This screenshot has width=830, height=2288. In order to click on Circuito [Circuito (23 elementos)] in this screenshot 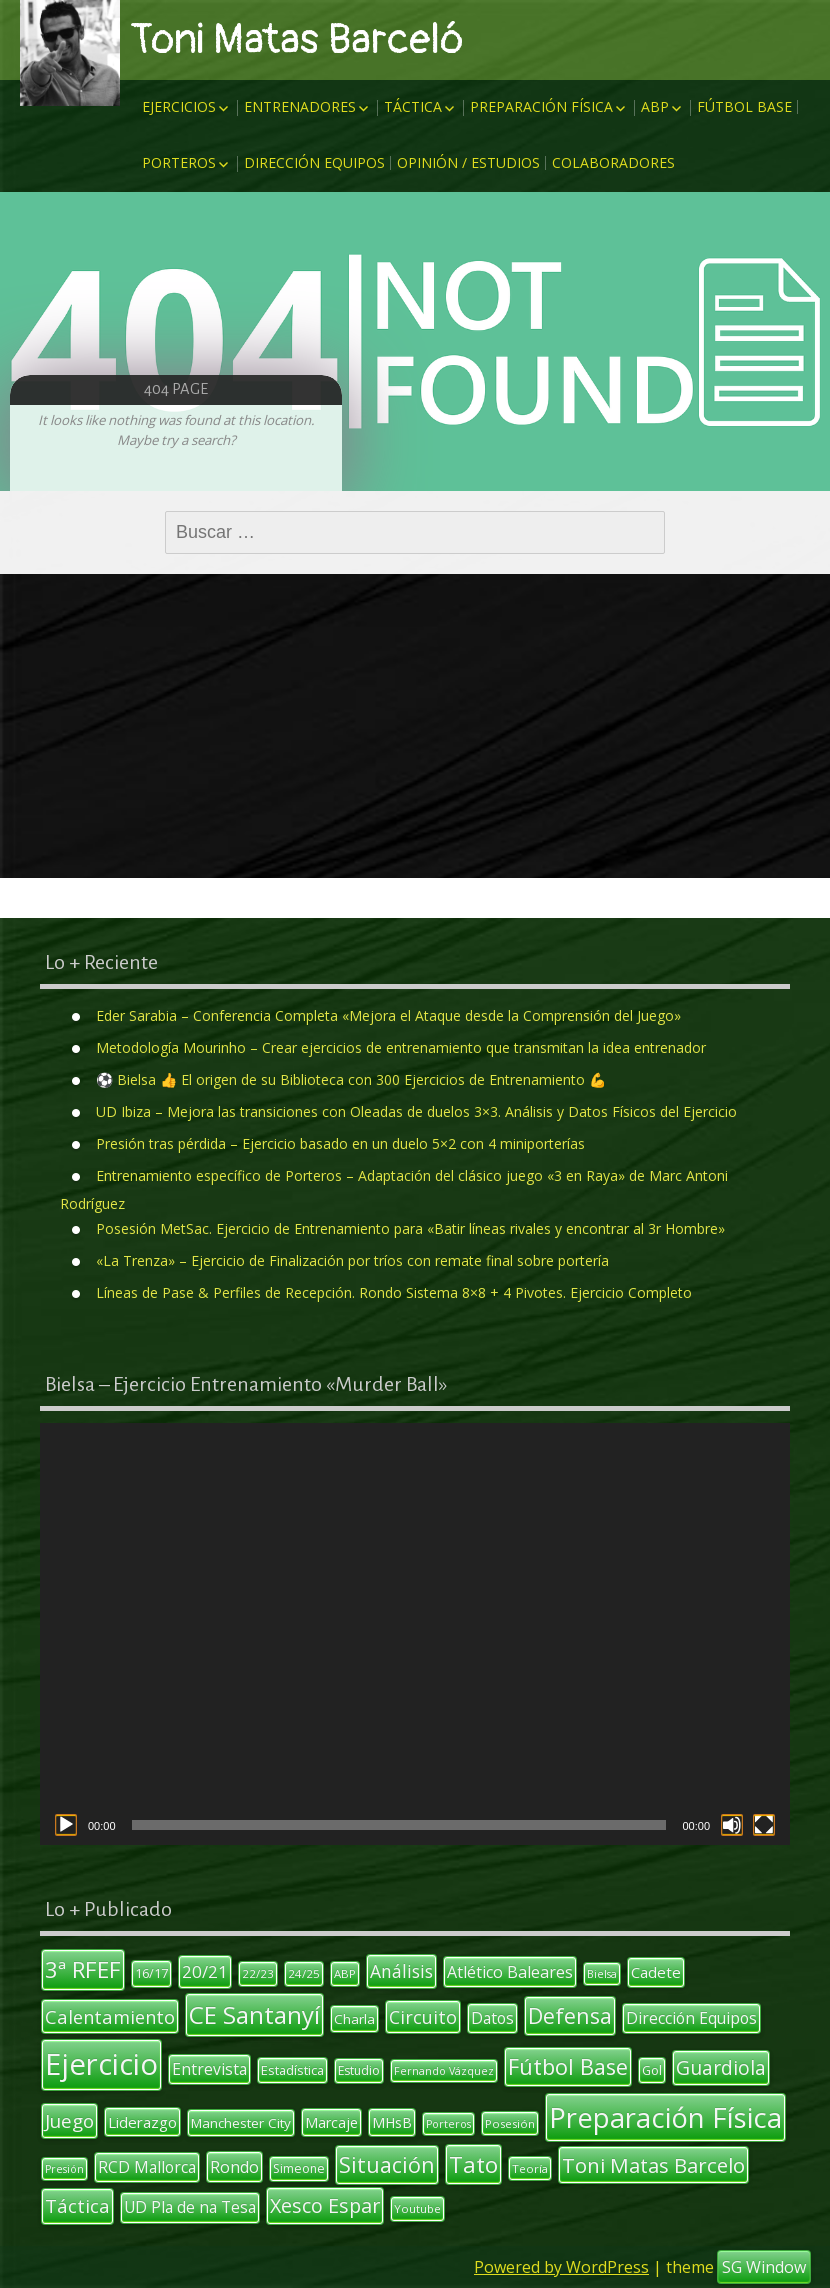, I will do `click(423, 2017)`.